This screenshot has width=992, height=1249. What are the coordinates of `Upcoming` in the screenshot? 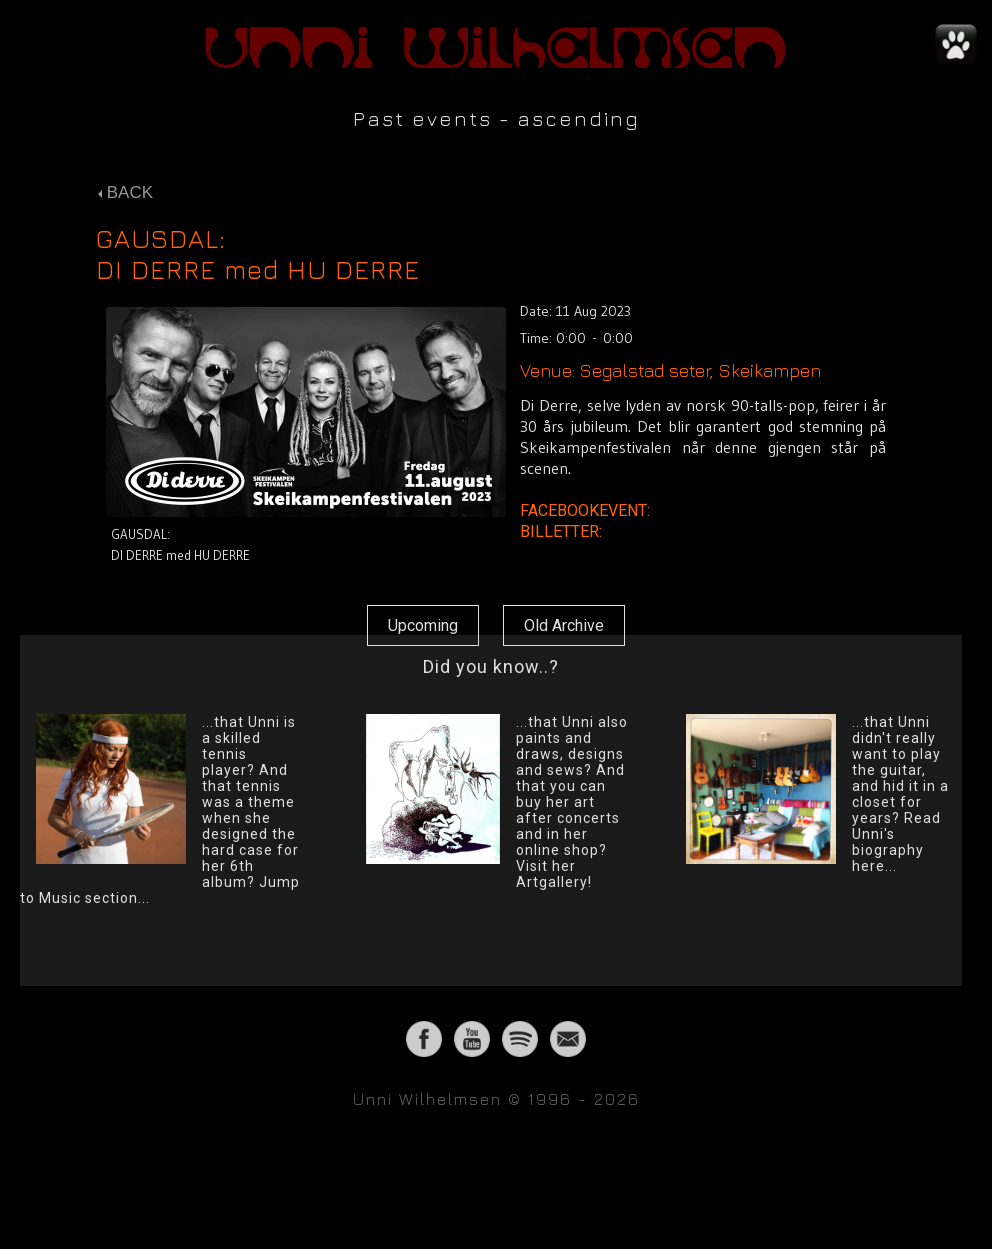 It's located at (423, 625).